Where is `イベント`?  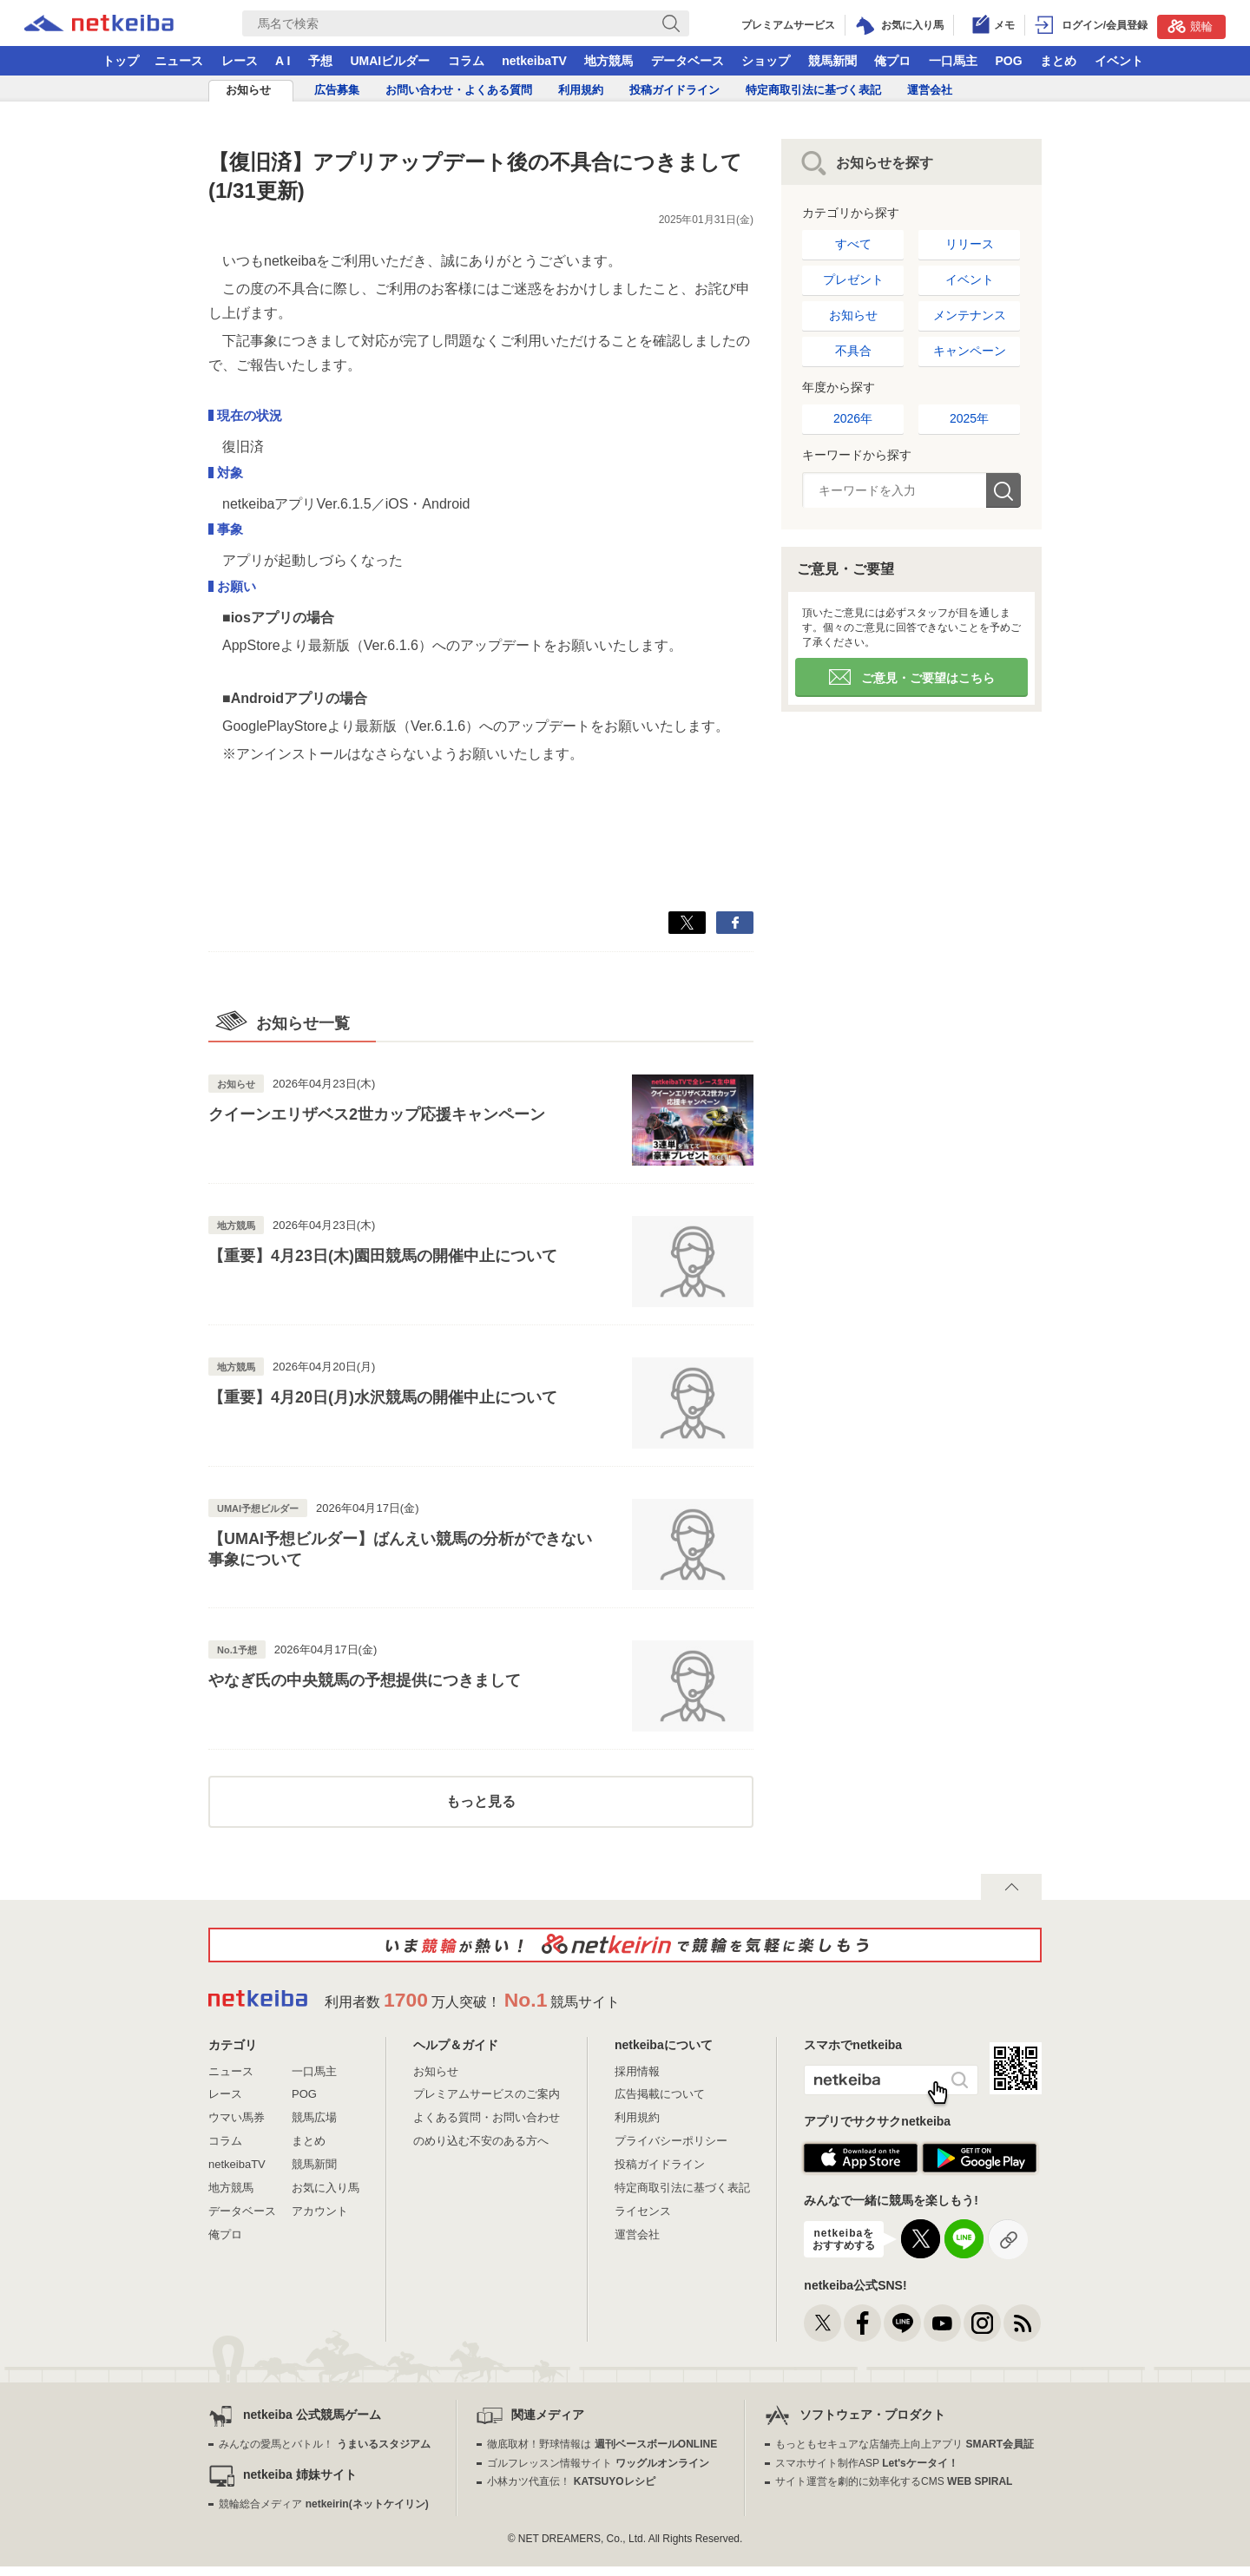
イベント is located at coordinates (1119, 61).